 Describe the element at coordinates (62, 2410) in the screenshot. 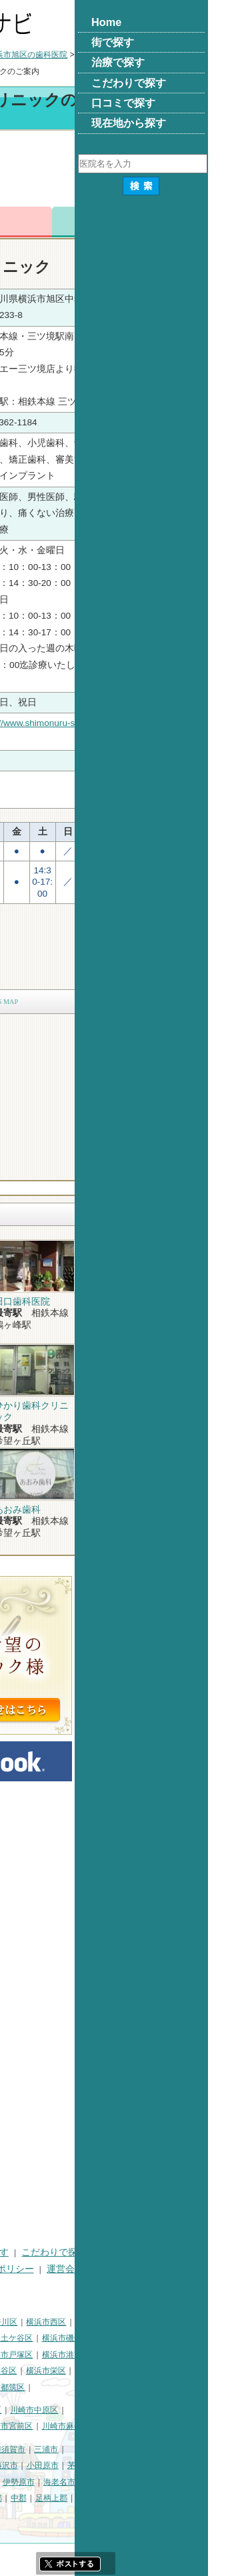

I see `川崎市川崎区` at that location.